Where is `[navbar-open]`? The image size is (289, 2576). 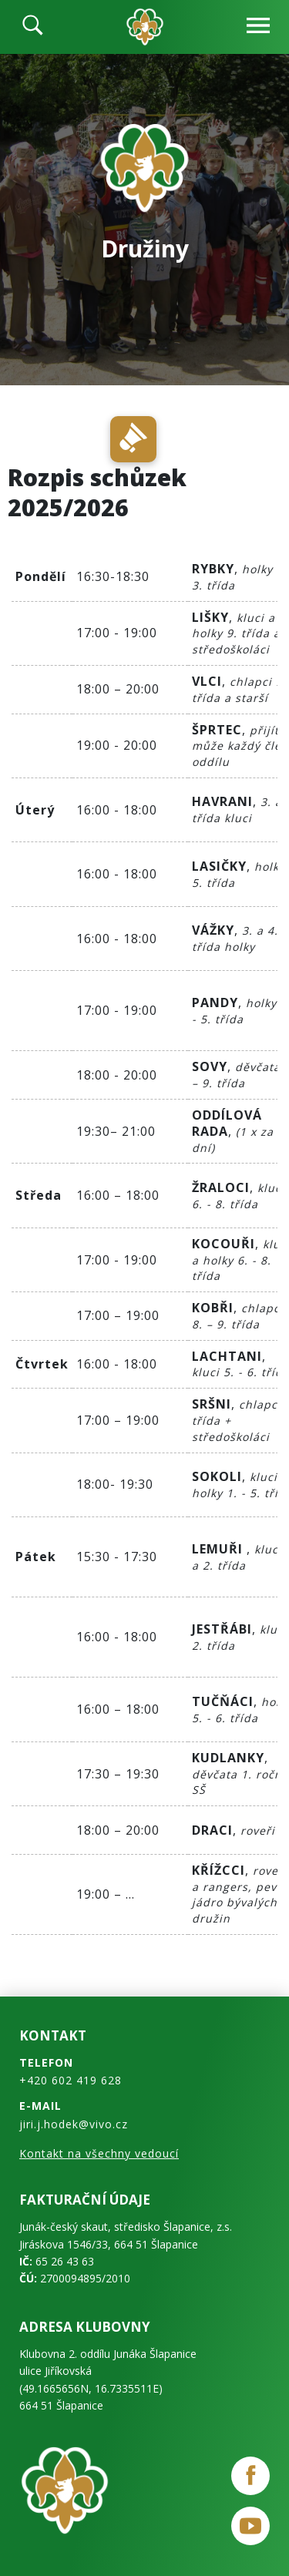
[navbar-open] is located at coordinates (258, 27).